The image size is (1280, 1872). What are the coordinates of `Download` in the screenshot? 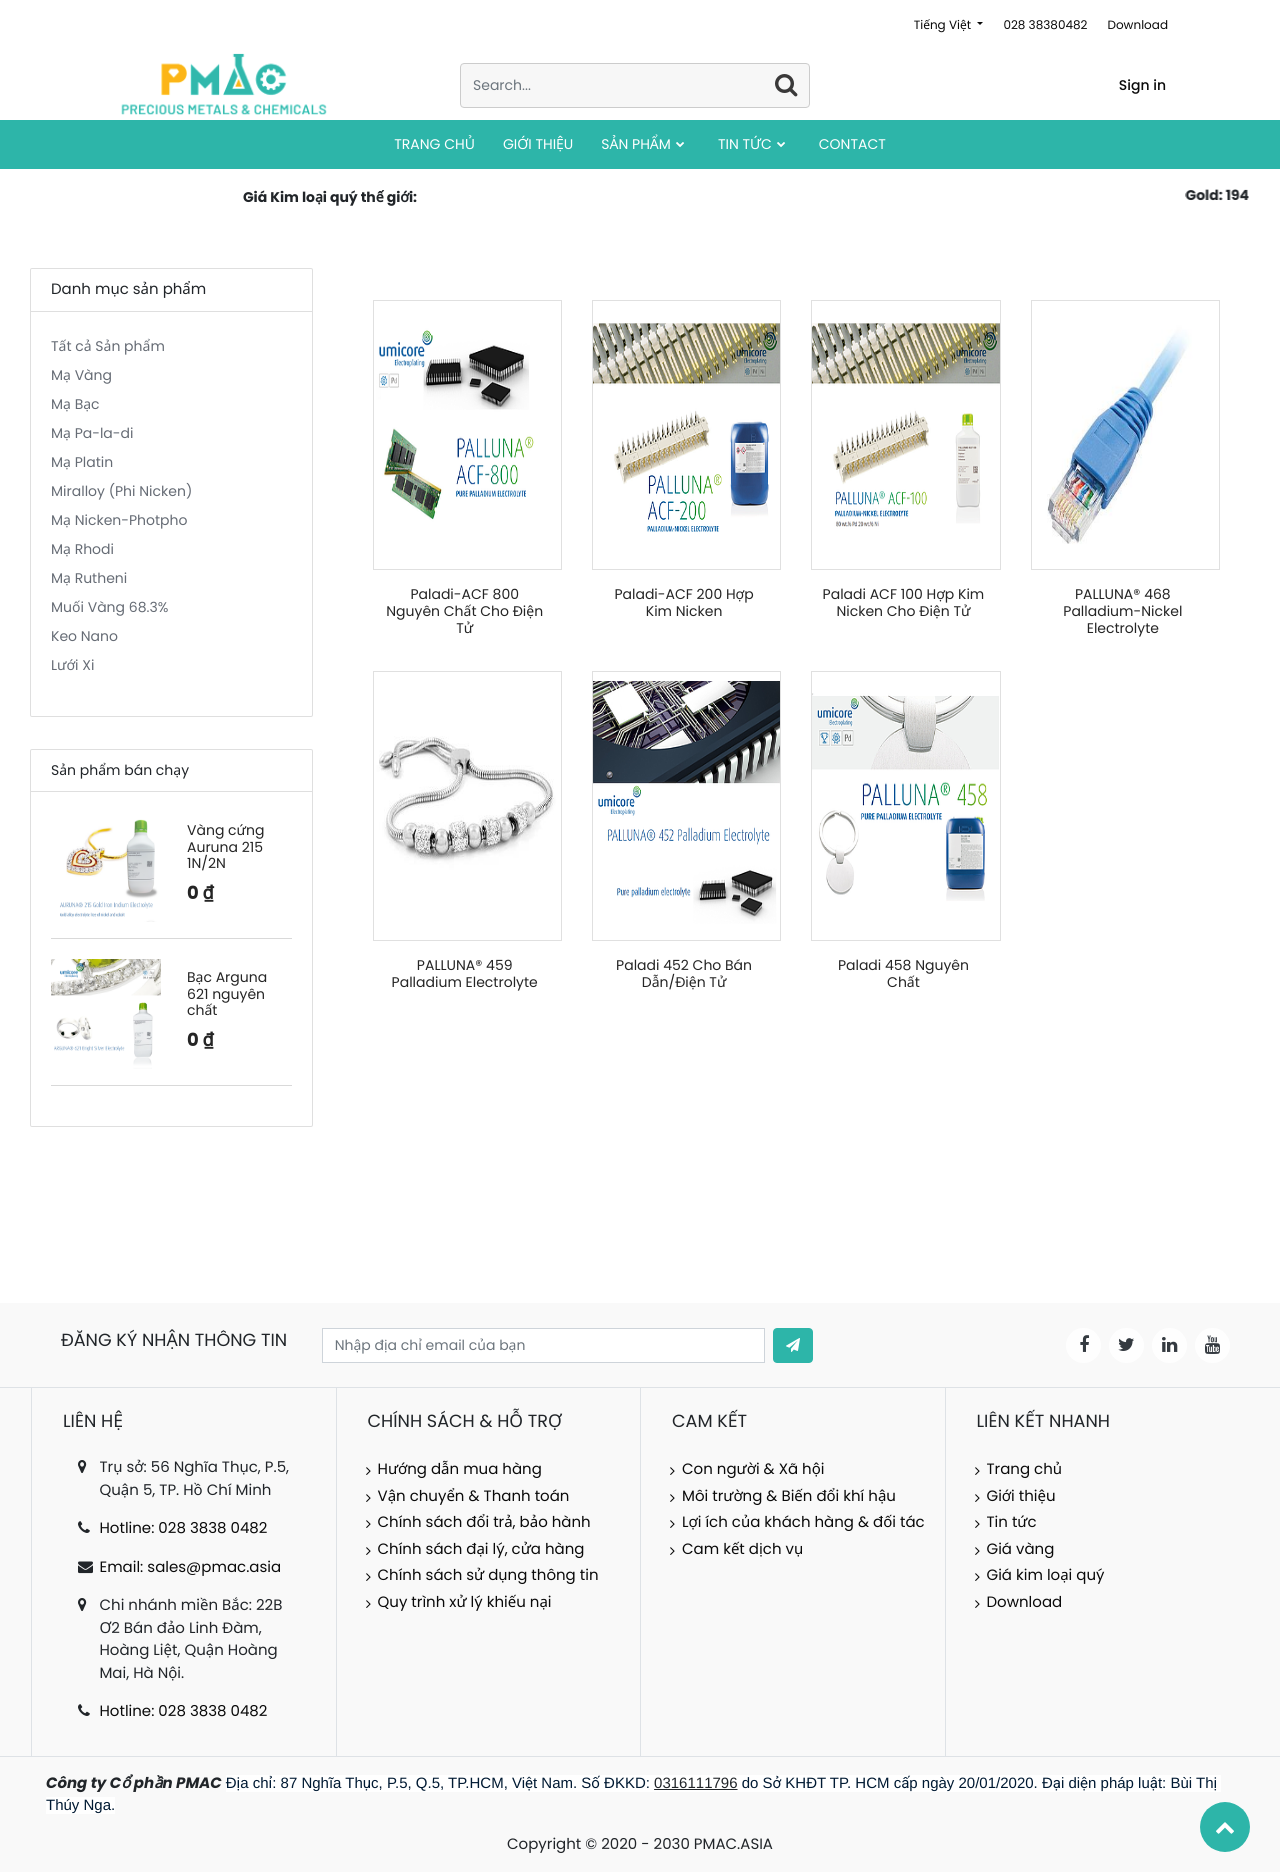 It's located at (1137, 25).